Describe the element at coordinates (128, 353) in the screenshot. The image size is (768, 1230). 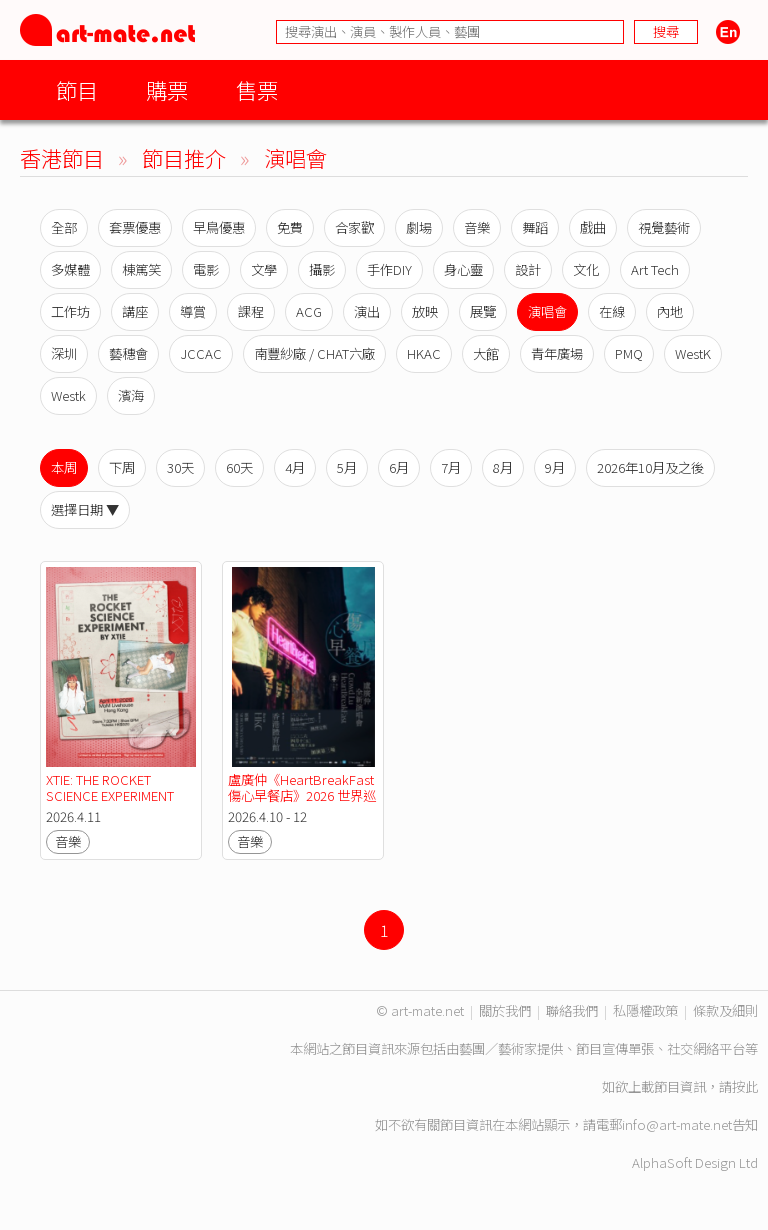
I see `藝穗會` at that location.